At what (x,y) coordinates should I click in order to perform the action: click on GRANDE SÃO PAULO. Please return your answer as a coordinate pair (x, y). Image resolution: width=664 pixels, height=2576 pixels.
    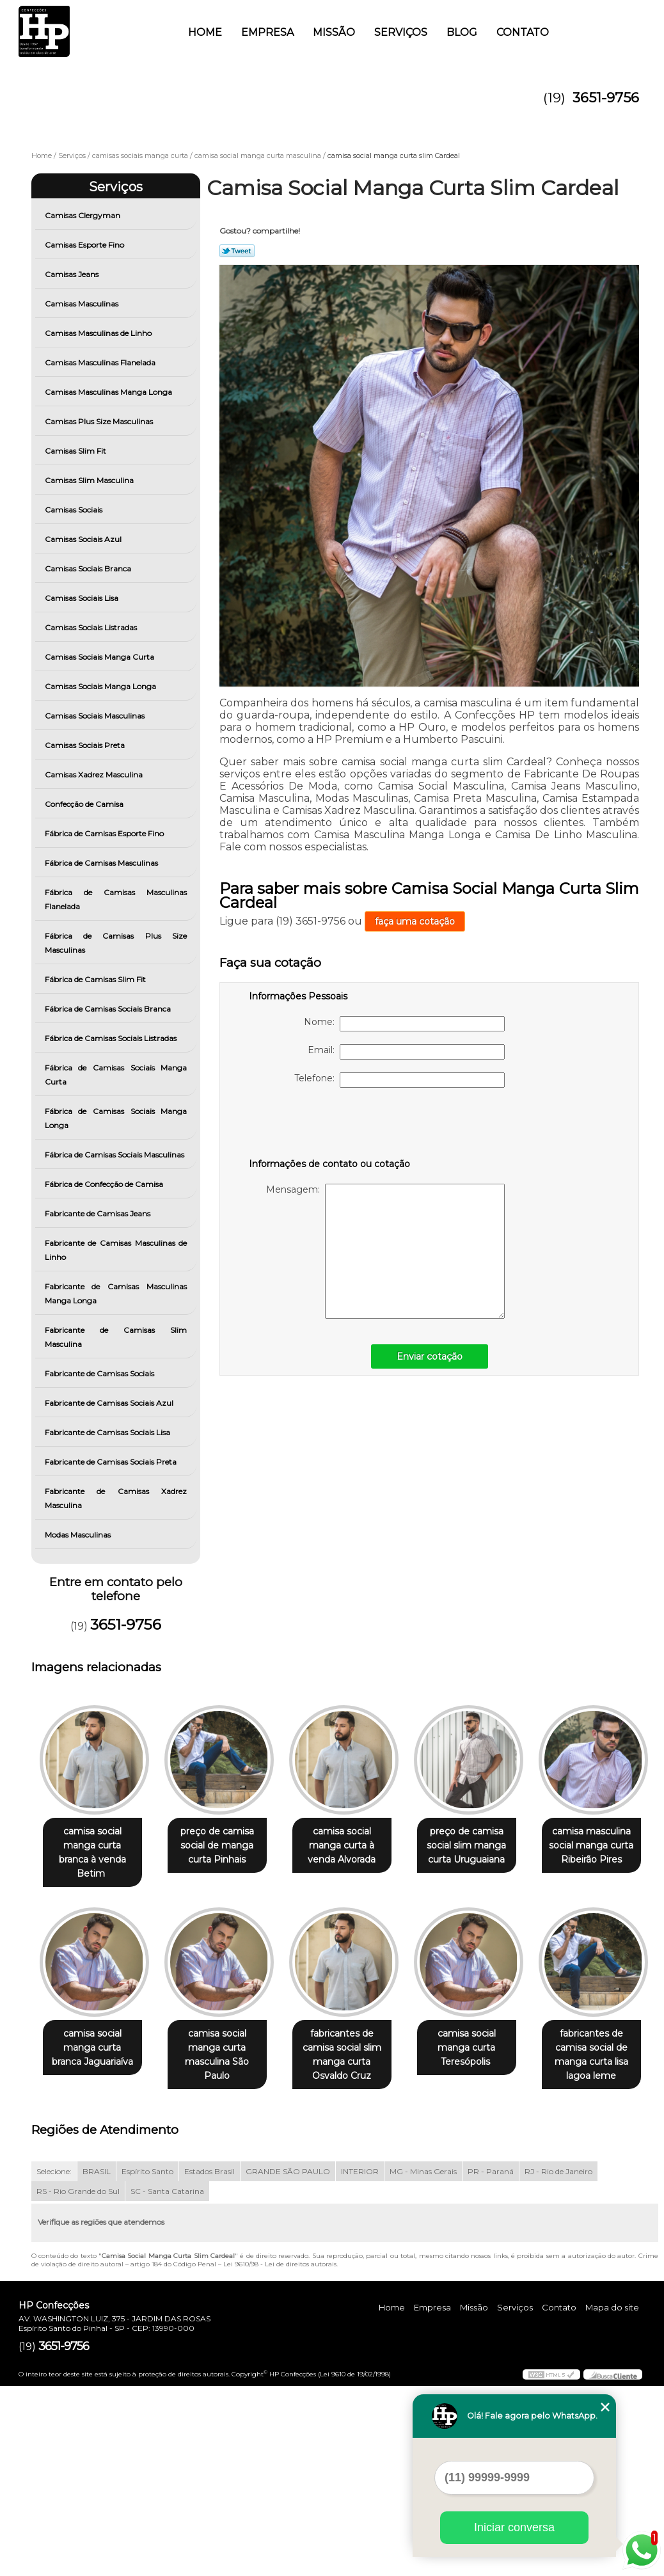
    Looking at the image, I should click on (288, 2361).